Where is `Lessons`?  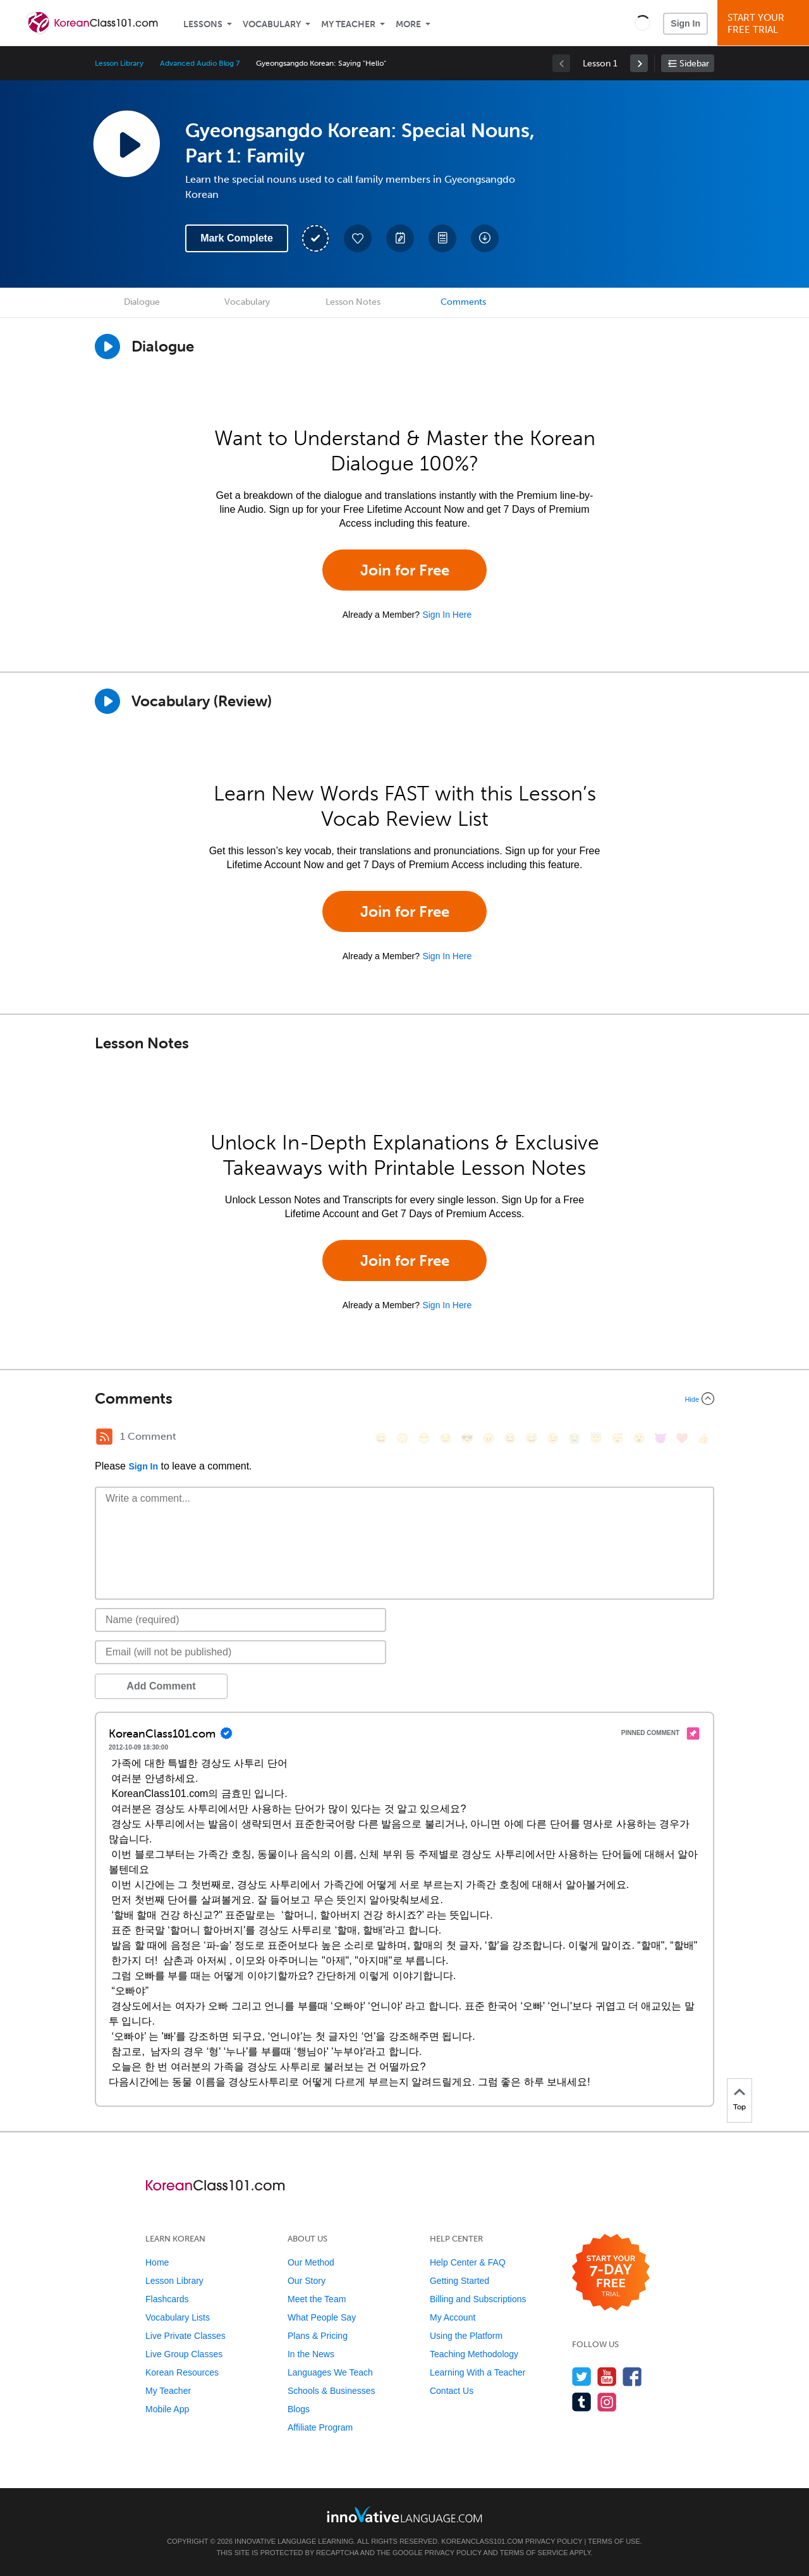
Lessons is located at coordinates (202, 24).